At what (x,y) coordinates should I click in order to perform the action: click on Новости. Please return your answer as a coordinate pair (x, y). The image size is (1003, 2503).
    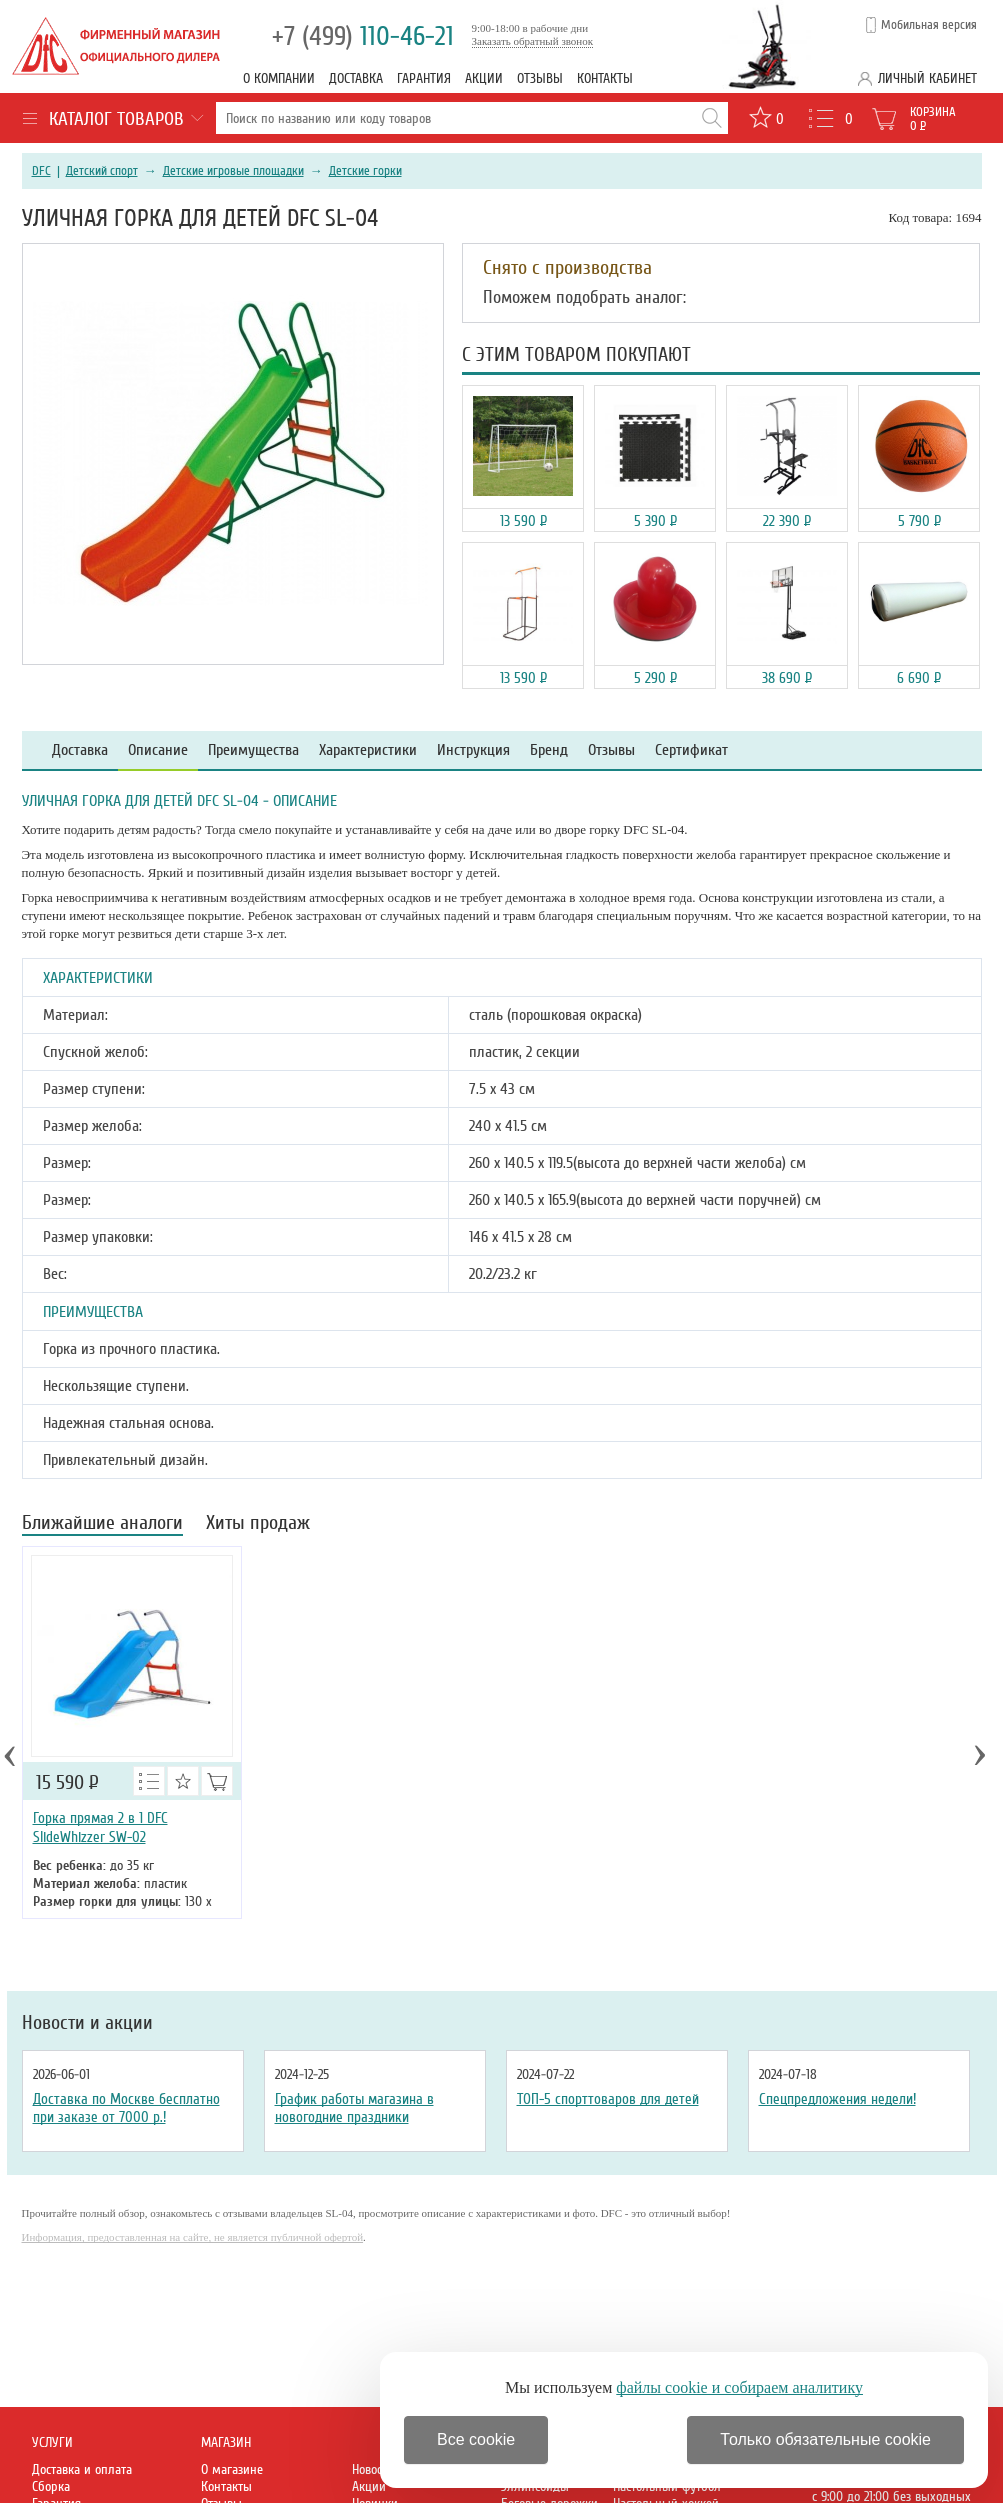
    Looking at the image, I should click on (373, 2469).